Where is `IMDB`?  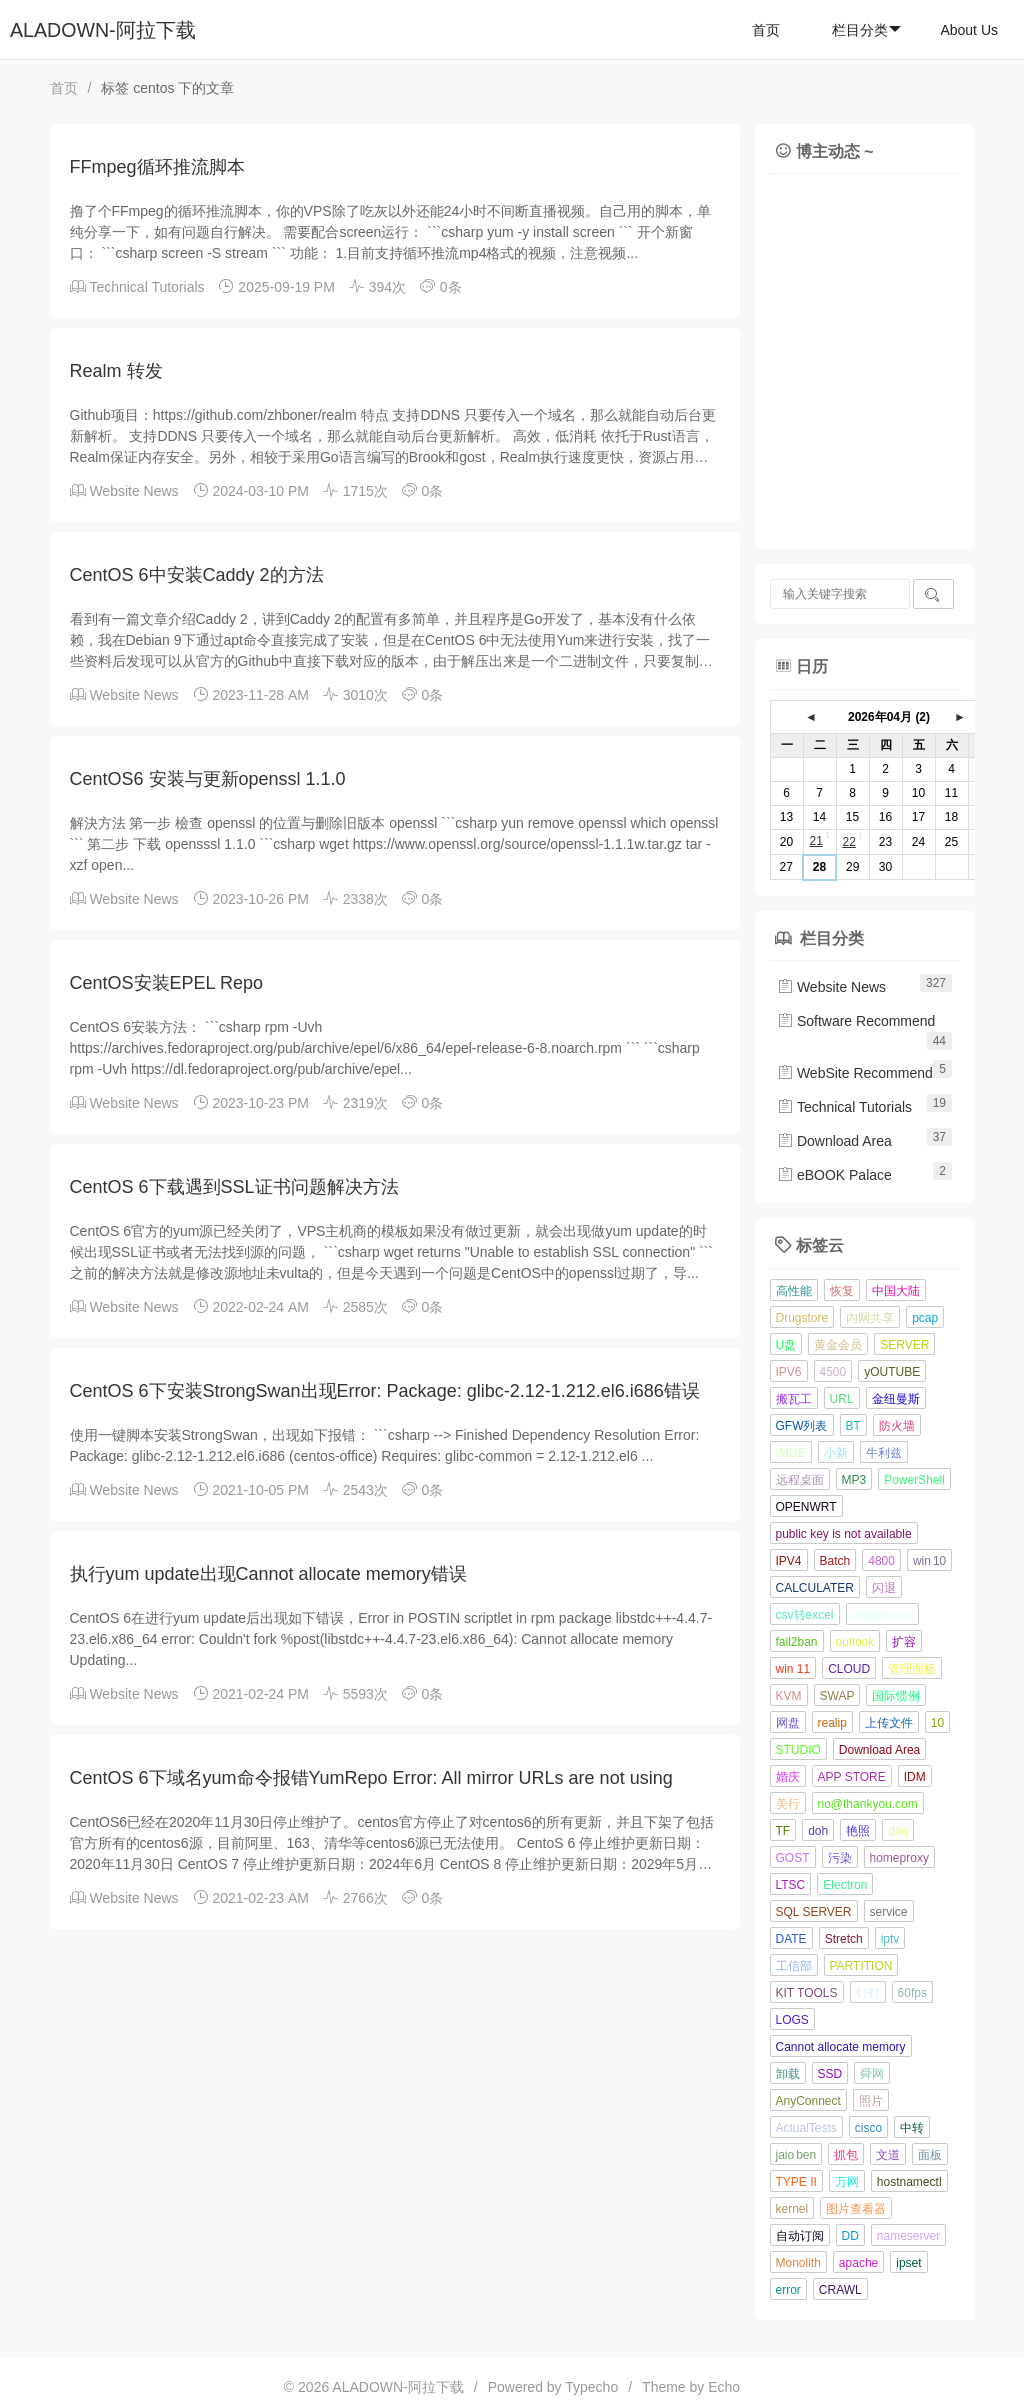 IMDB is located at coordinates (791, 1453).